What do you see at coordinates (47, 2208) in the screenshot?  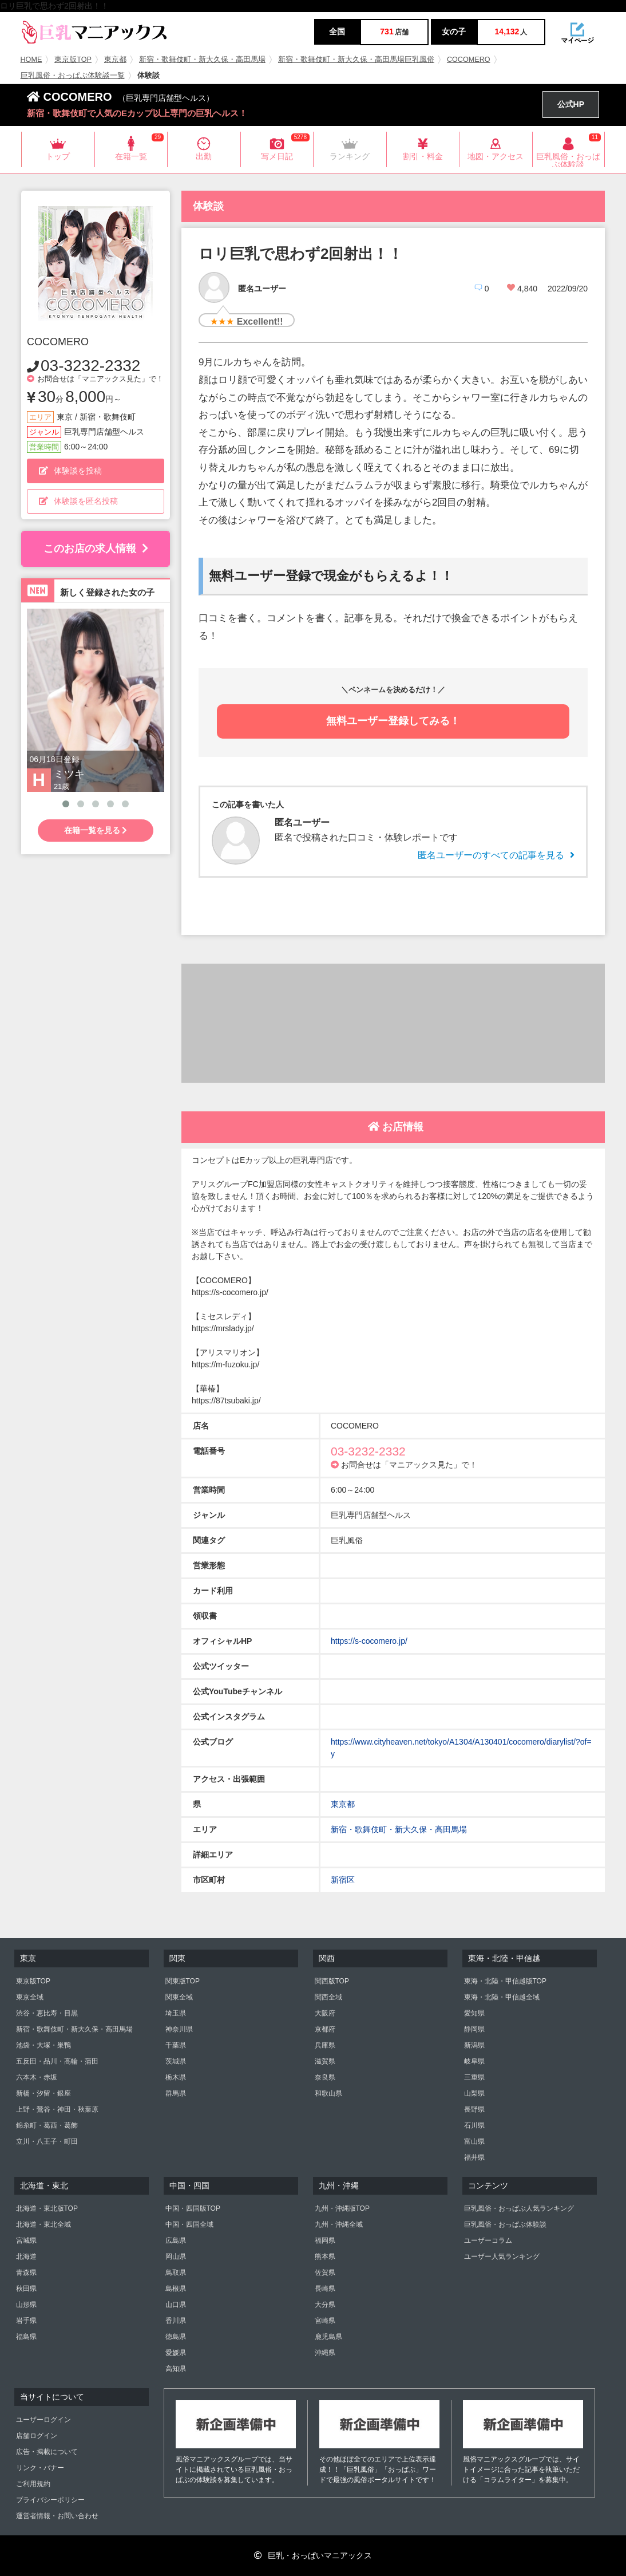 I see `北海道・東北版TOP` at bounding box center [47, 2208].